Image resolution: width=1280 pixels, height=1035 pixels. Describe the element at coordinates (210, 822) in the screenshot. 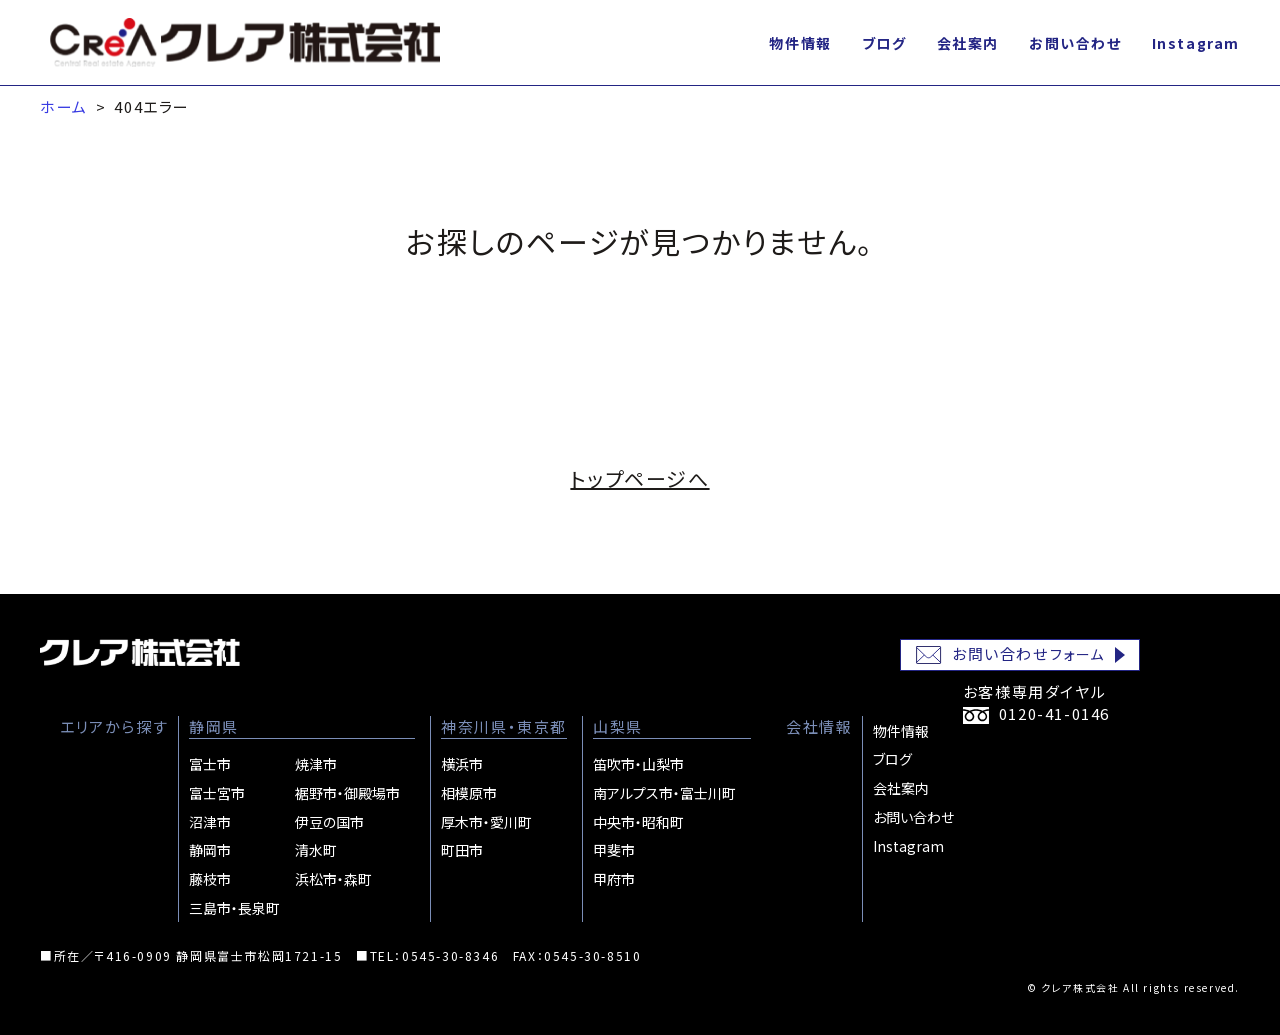

I see `沼津市` at that location.